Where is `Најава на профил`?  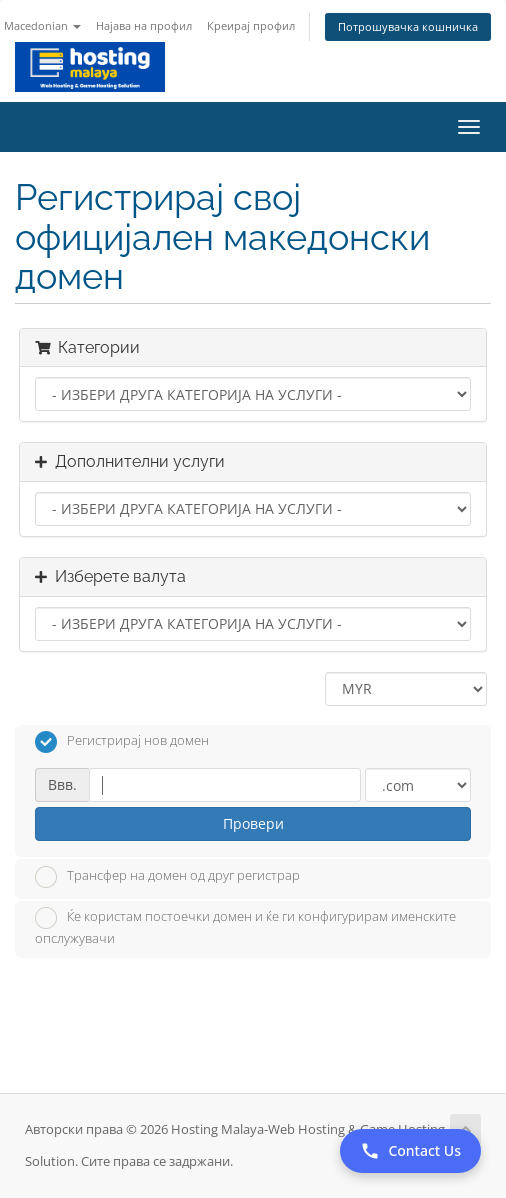
Најава на профил is located at coordinates (144, 25).